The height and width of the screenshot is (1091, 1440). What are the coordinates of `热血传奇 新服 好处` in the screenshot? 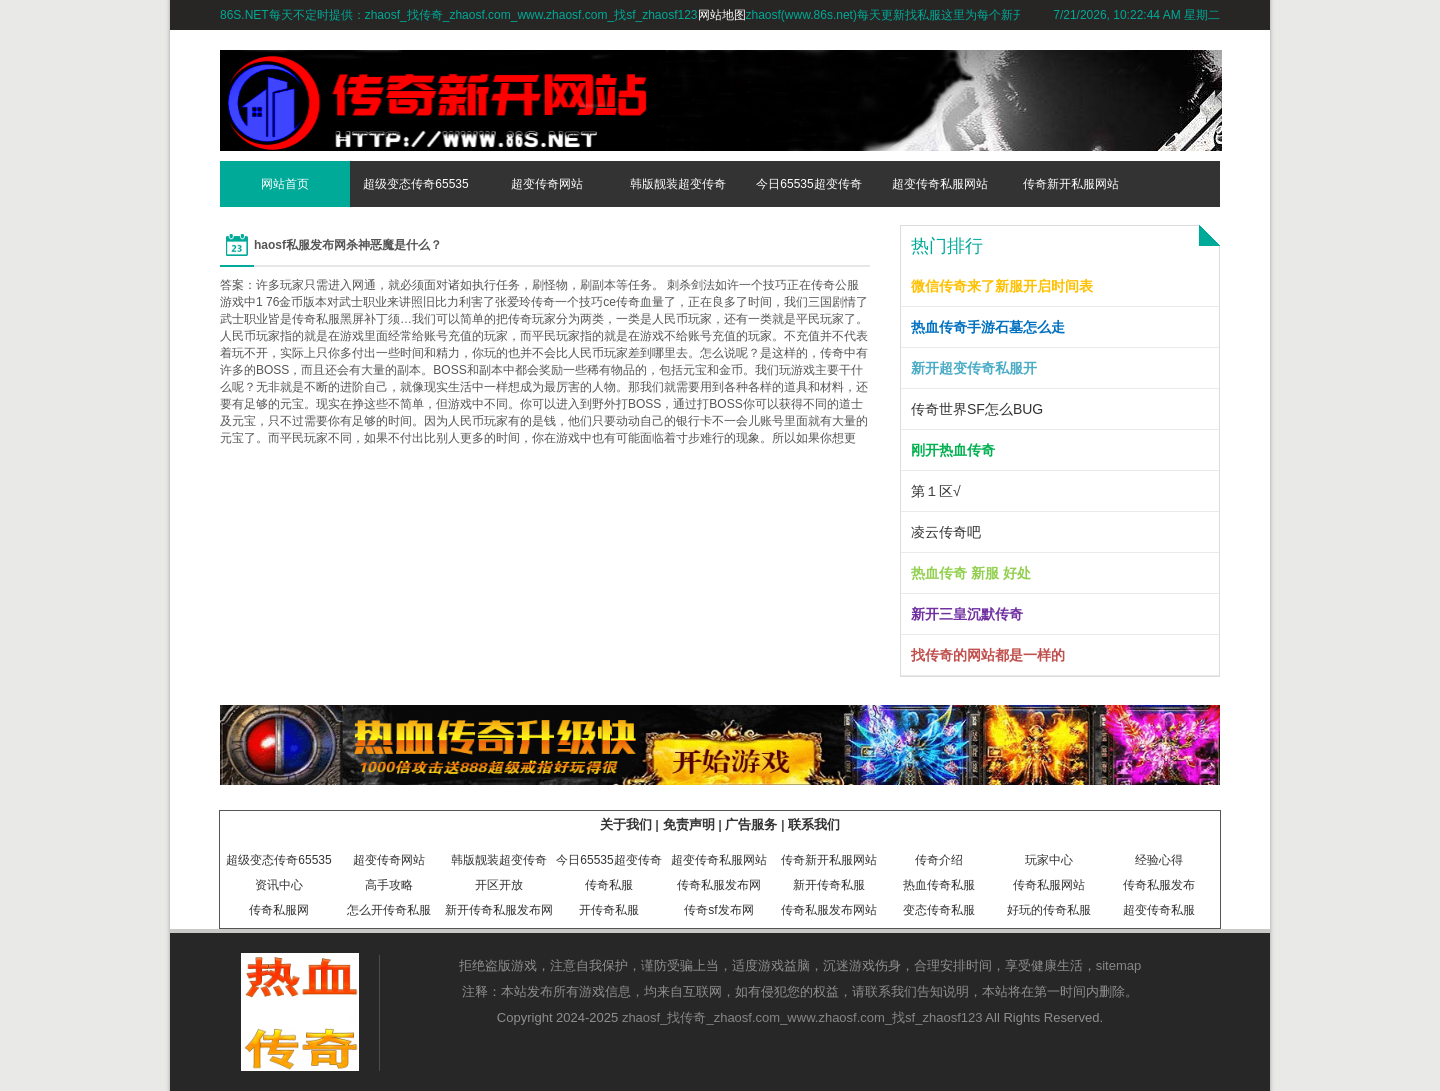 It's located at (971, 573).